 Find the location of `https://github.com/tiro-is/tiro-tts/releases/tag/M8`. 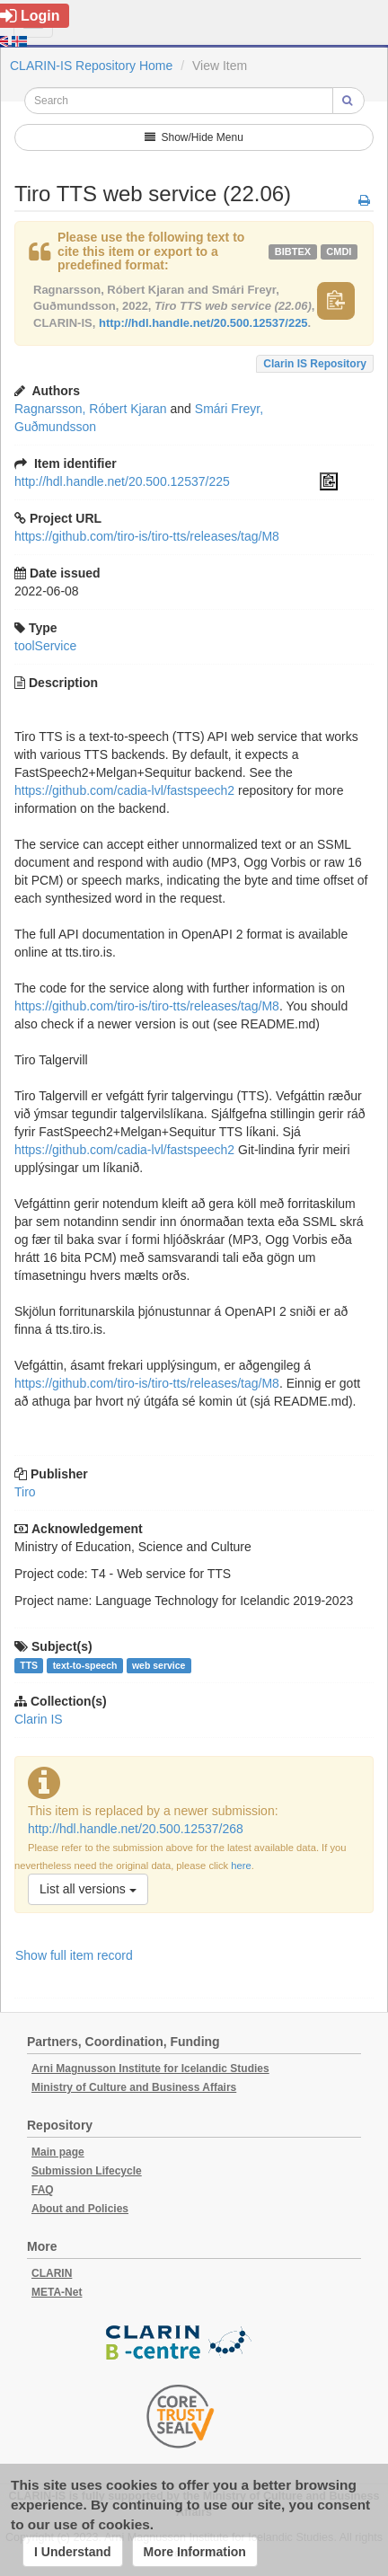

https://github.com/tiro-is/tiro-tts/releases/tag/M8 is located at coordinates (146, 536).